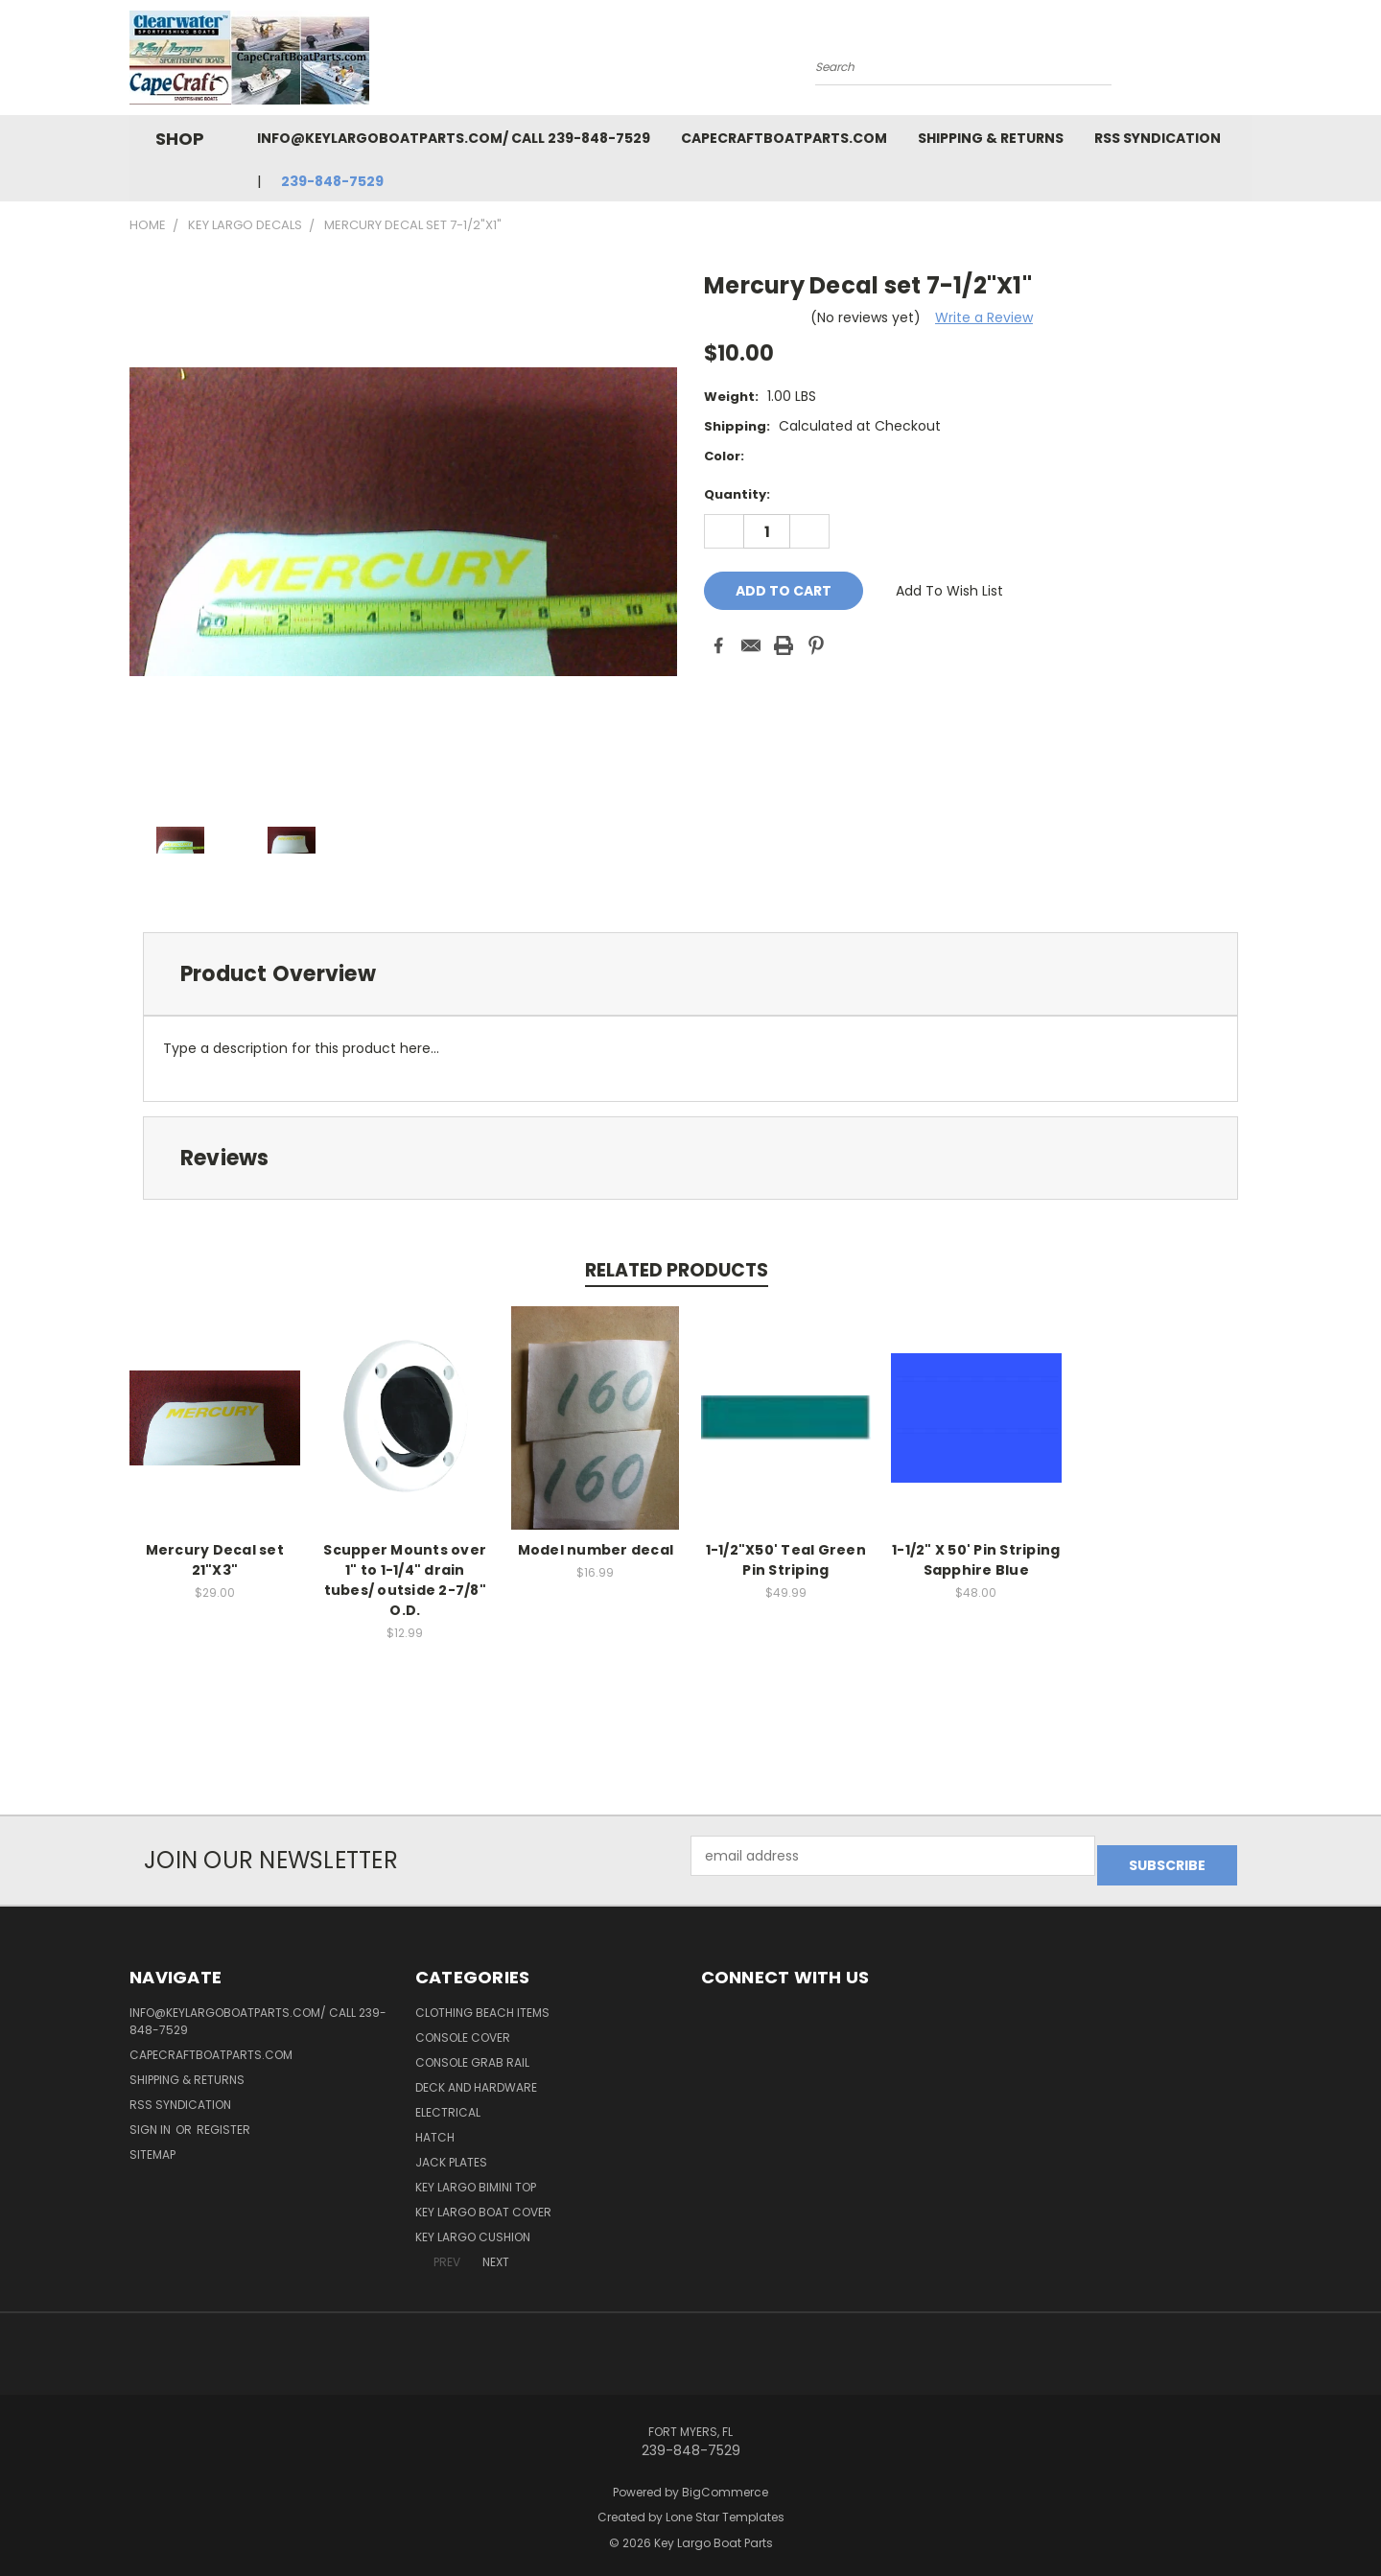 This screenshot has width=1381, height=2576. Describe the element at coordinates (725, 2482) in the screenshot. I see `BigCommerce` at that location.